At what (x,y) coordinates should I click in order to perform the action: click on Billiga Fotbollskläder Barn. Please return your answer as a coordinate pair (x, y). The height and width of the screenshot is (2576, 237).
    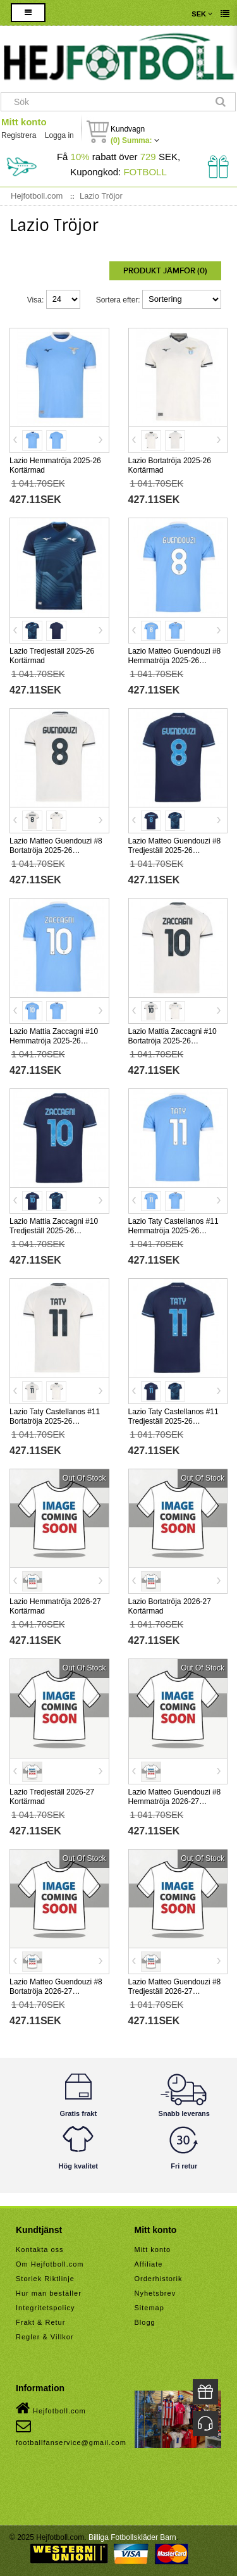
    Looking at the image, I should click on (132, 2537).